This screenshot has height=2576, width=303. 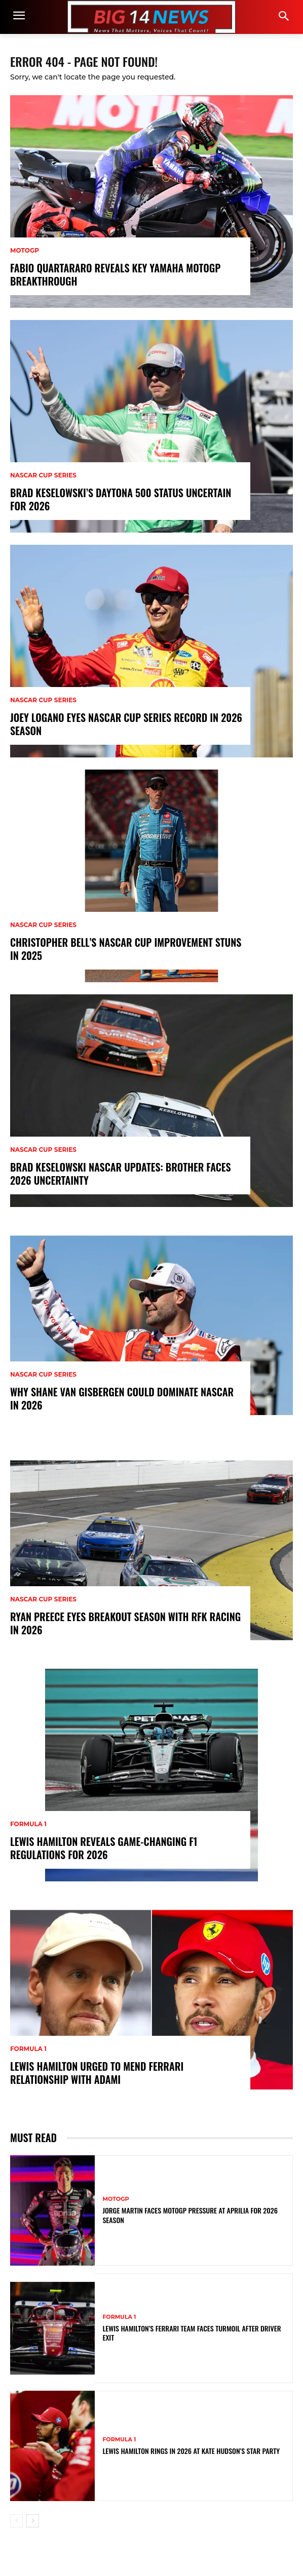 I want to click on Lewis Hamilton Urged to Mend Ferrari Relationship with Adami, so click(x=96, y=2073).